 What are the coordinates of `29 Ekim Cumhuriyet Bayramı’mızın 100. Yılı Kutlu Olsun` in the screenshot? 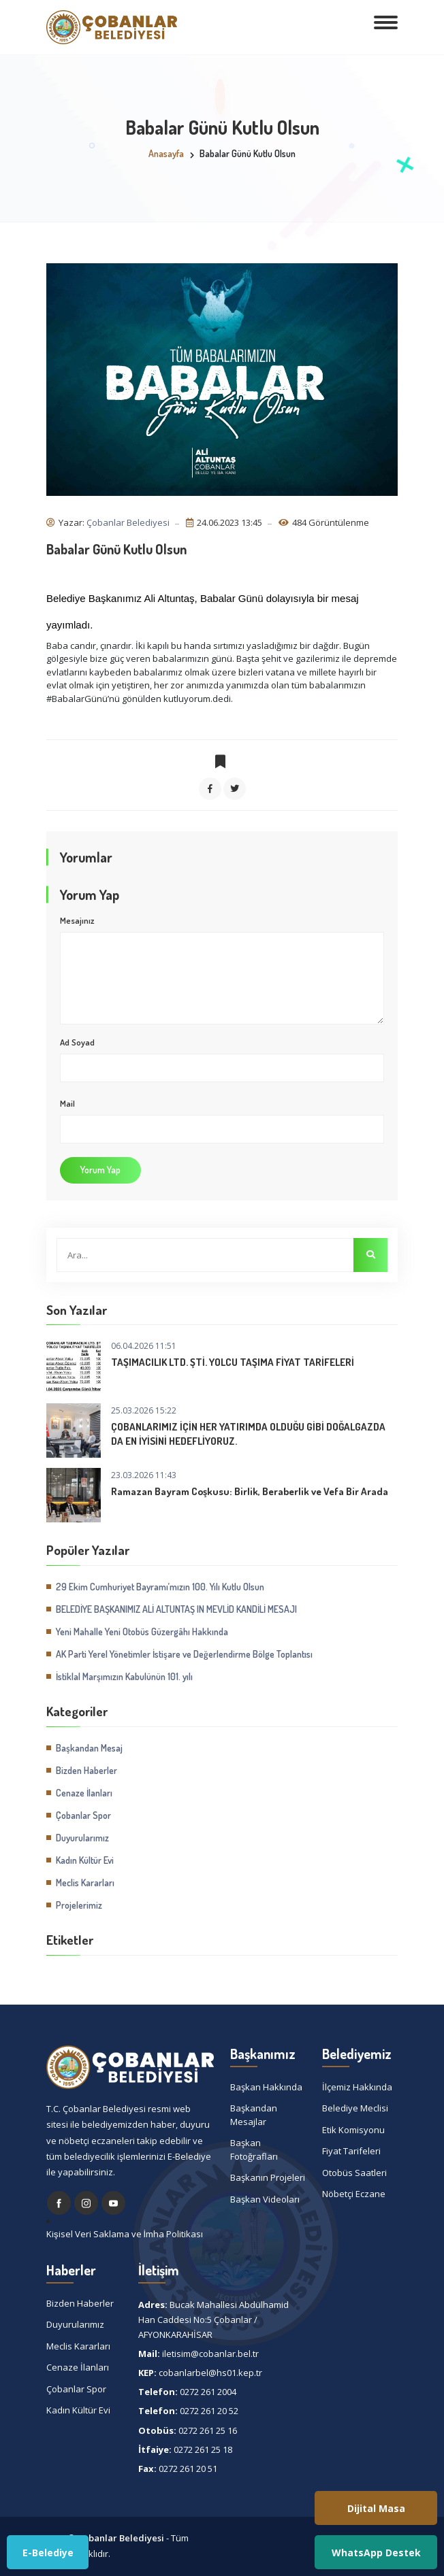 It's located at (160, 1586).